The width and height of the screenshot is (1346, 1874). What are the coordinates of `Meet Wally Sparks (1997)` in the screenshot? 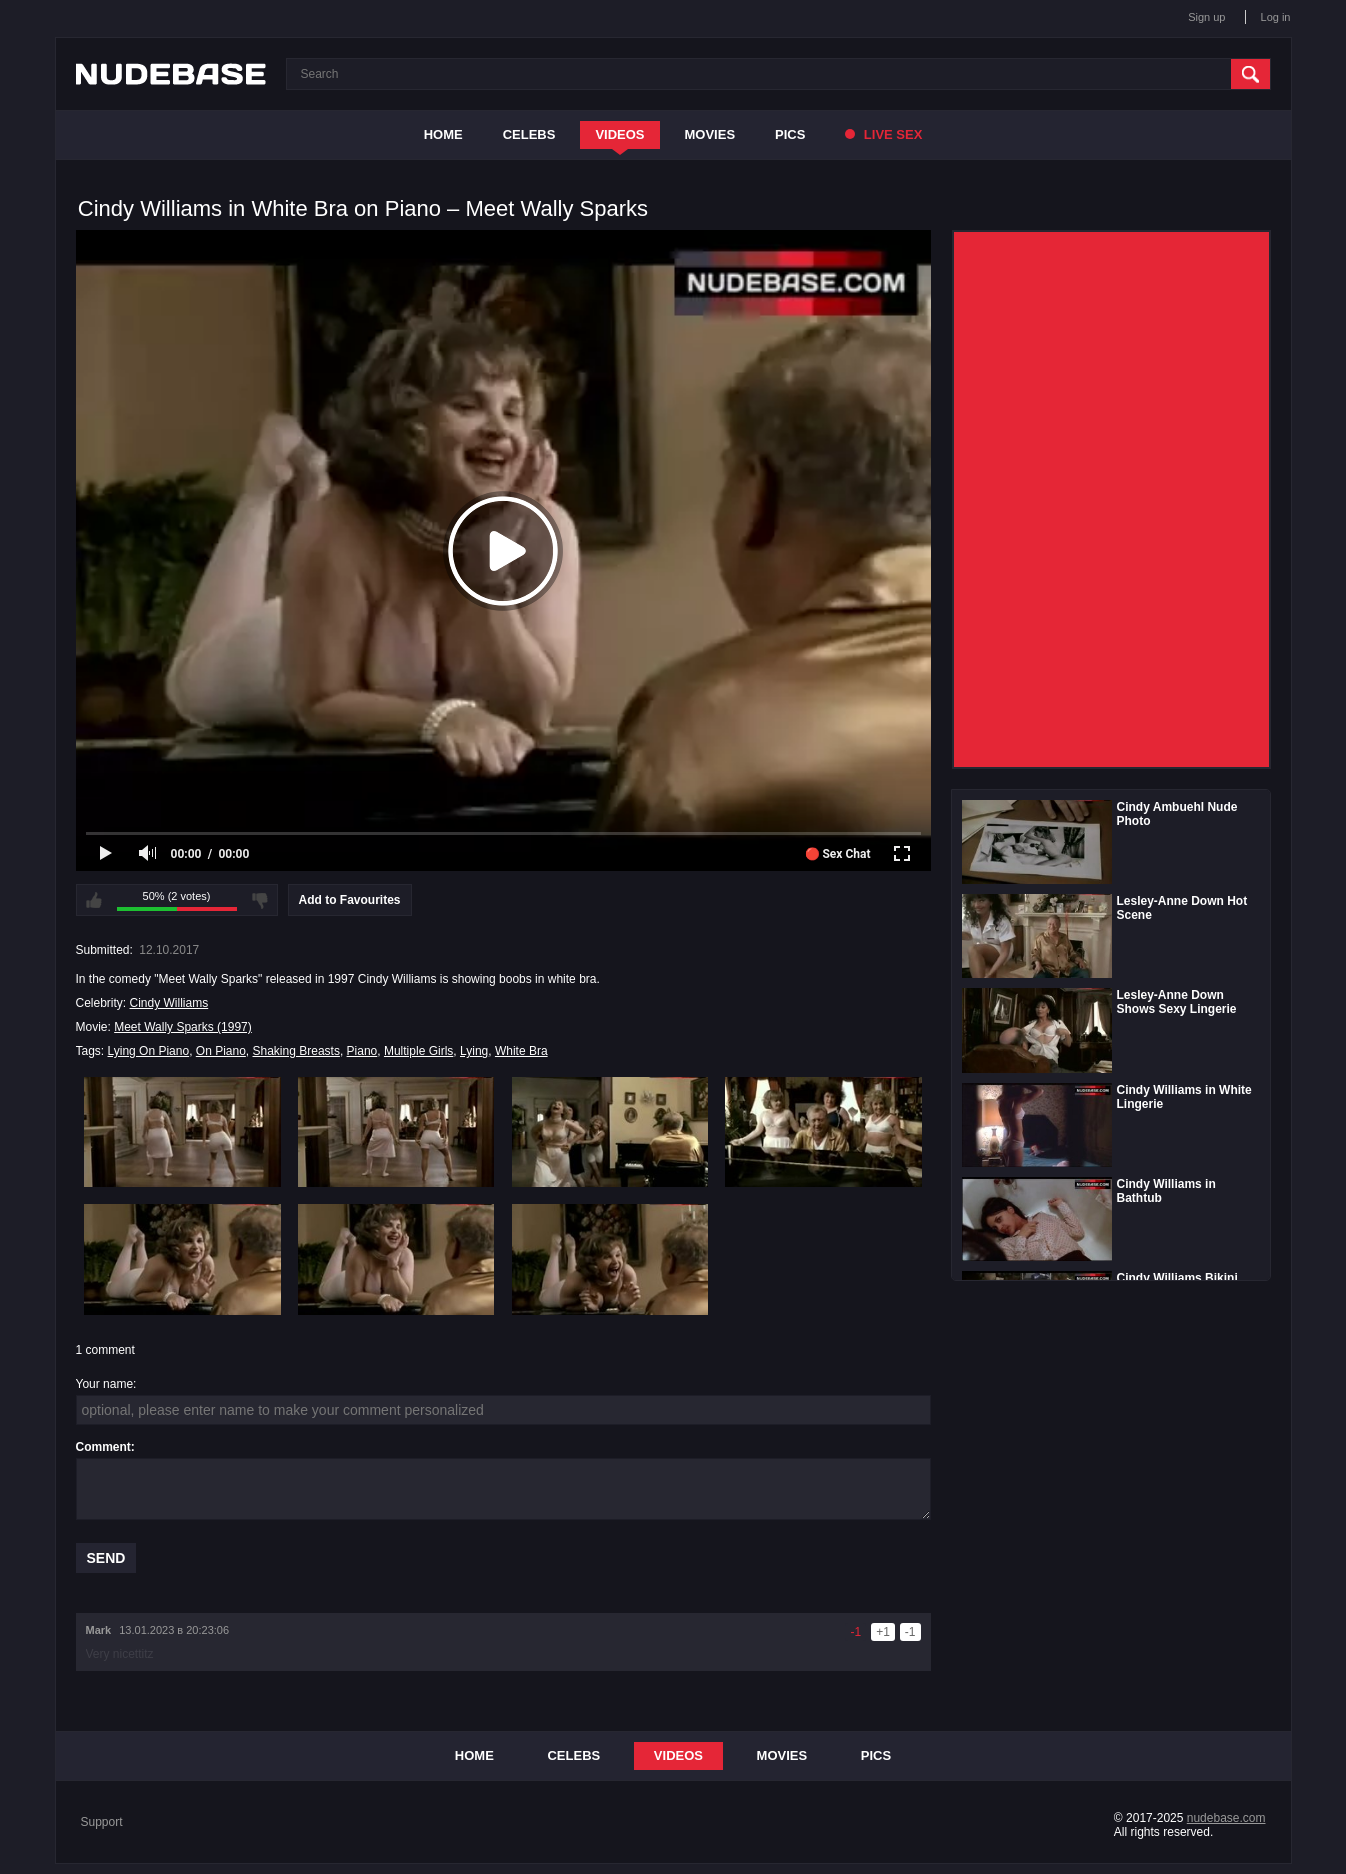 It's located at (183, 1027).